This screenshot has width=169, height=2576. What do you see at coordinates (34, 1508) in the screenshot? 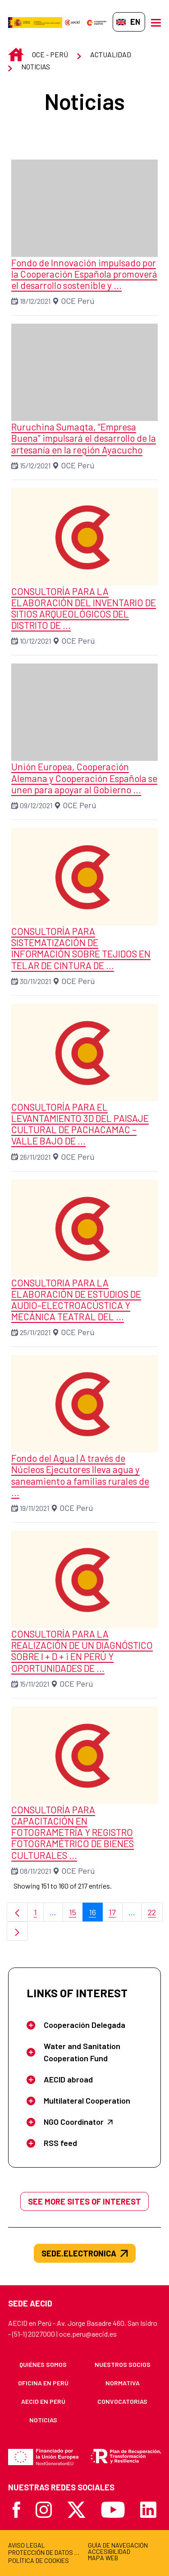
I see `19/11/2021 [Date: 19/11/2021]` at bounding box center [34, 1508].